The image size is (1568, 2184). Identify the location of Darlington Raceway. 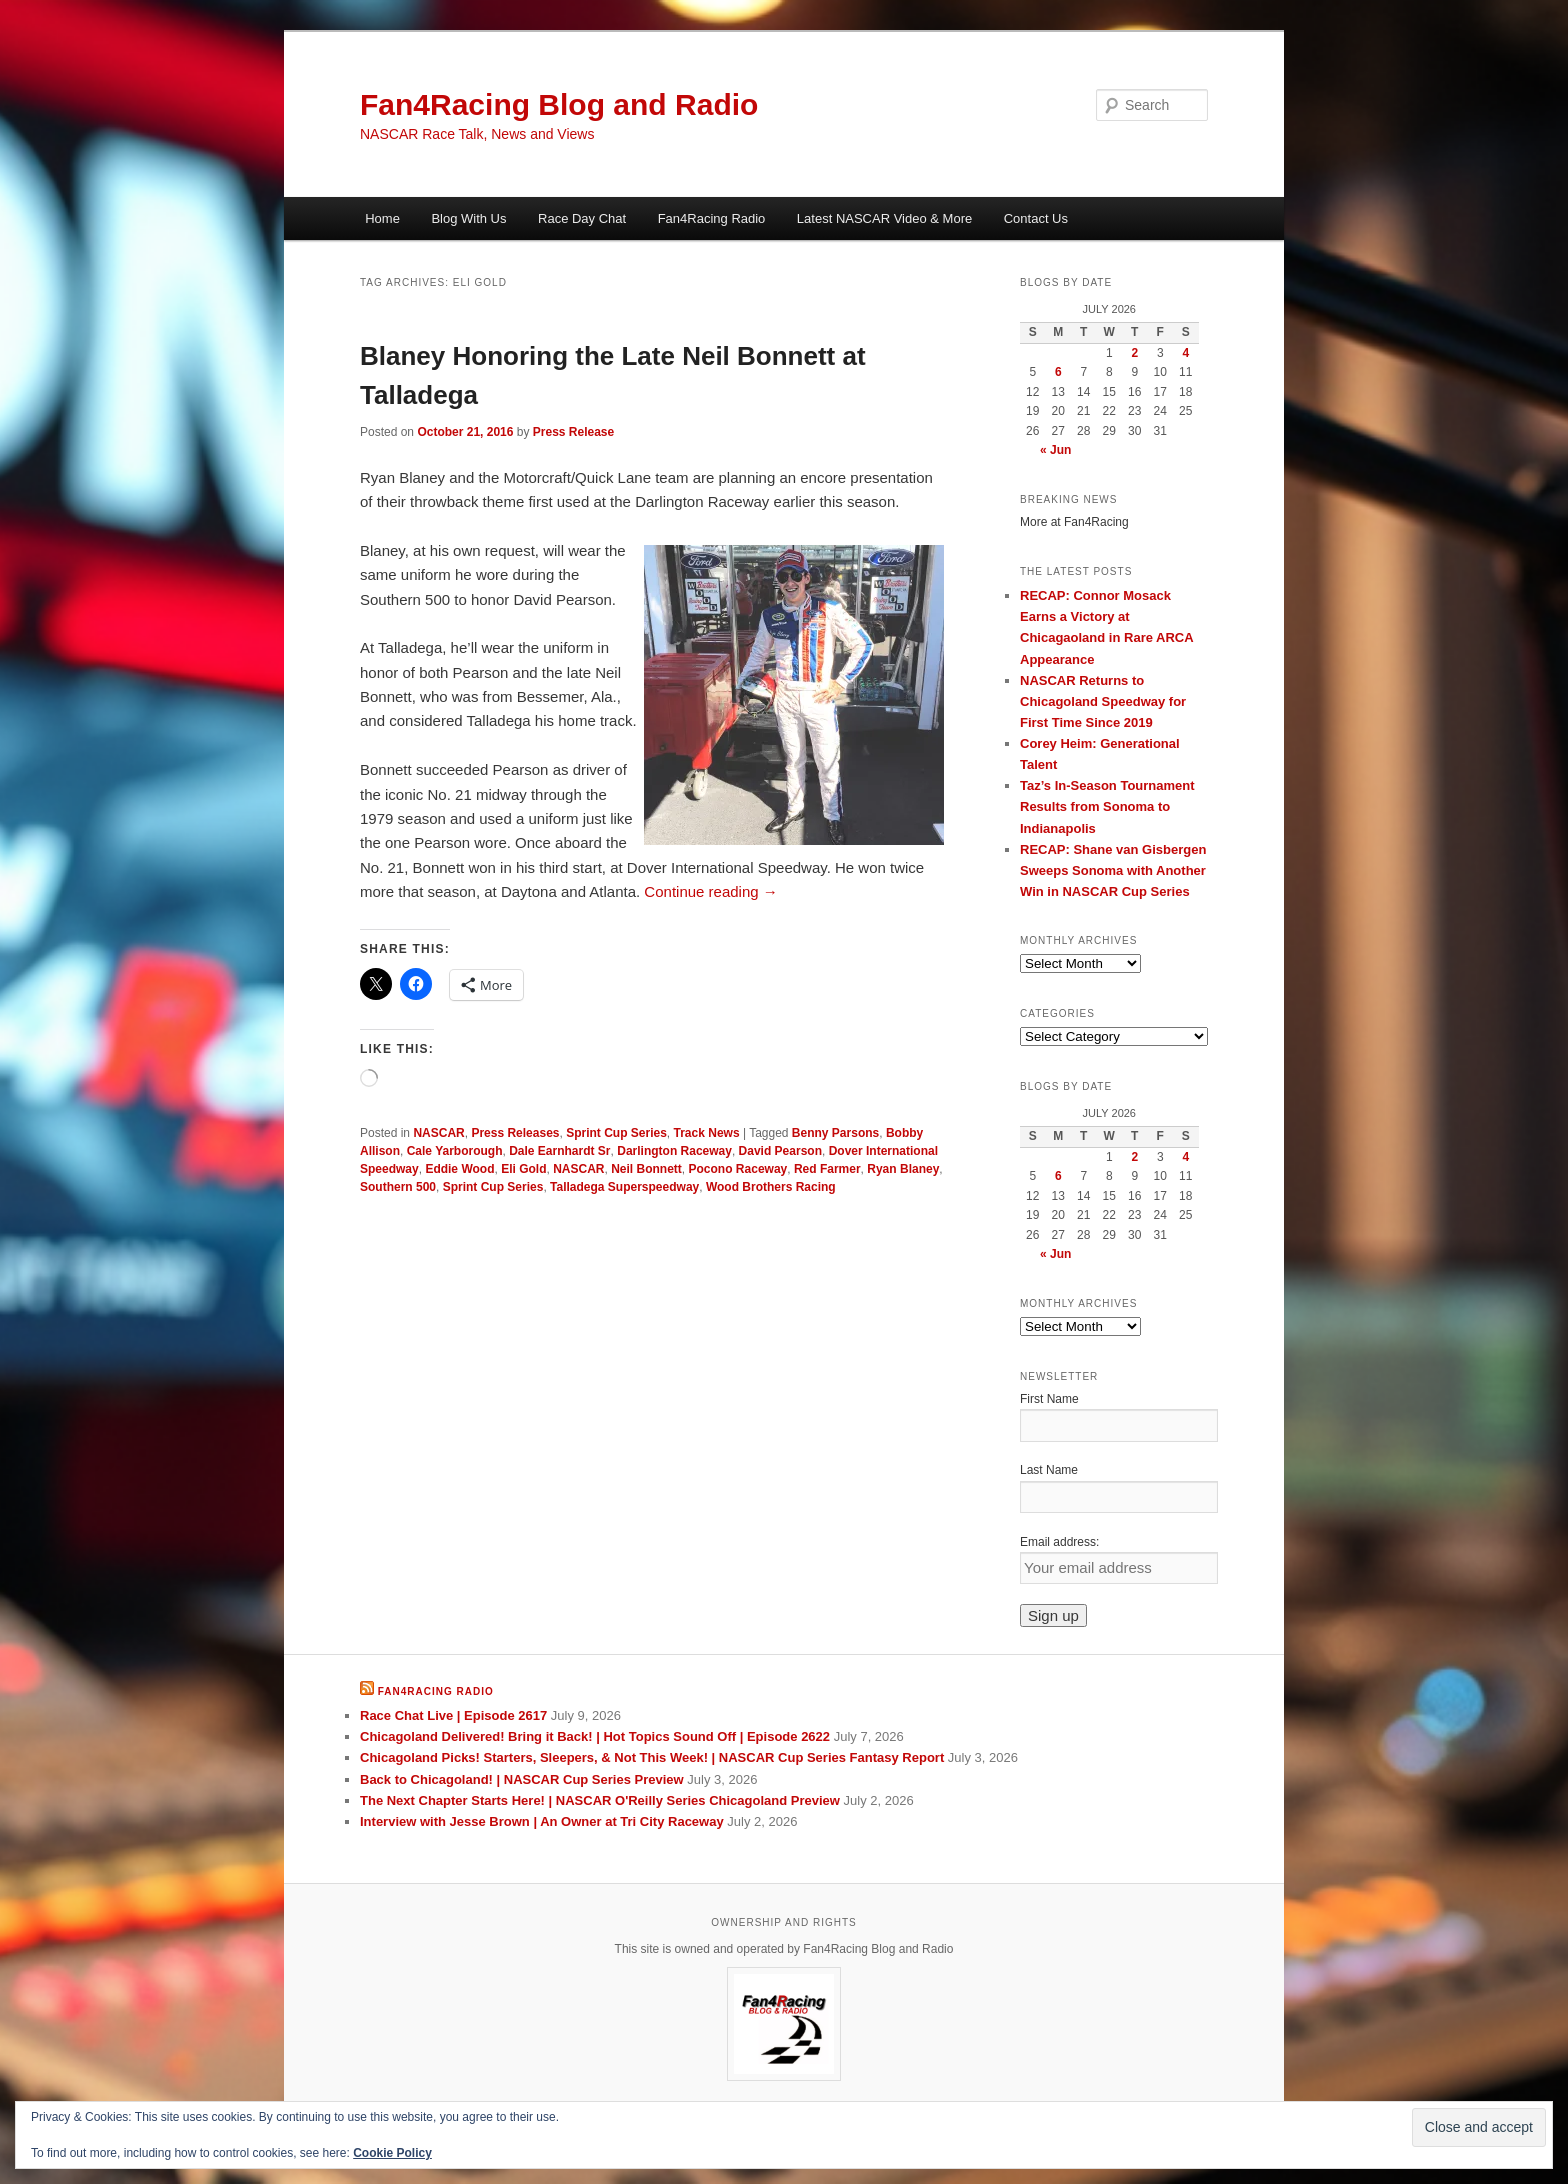
(674, 1151).